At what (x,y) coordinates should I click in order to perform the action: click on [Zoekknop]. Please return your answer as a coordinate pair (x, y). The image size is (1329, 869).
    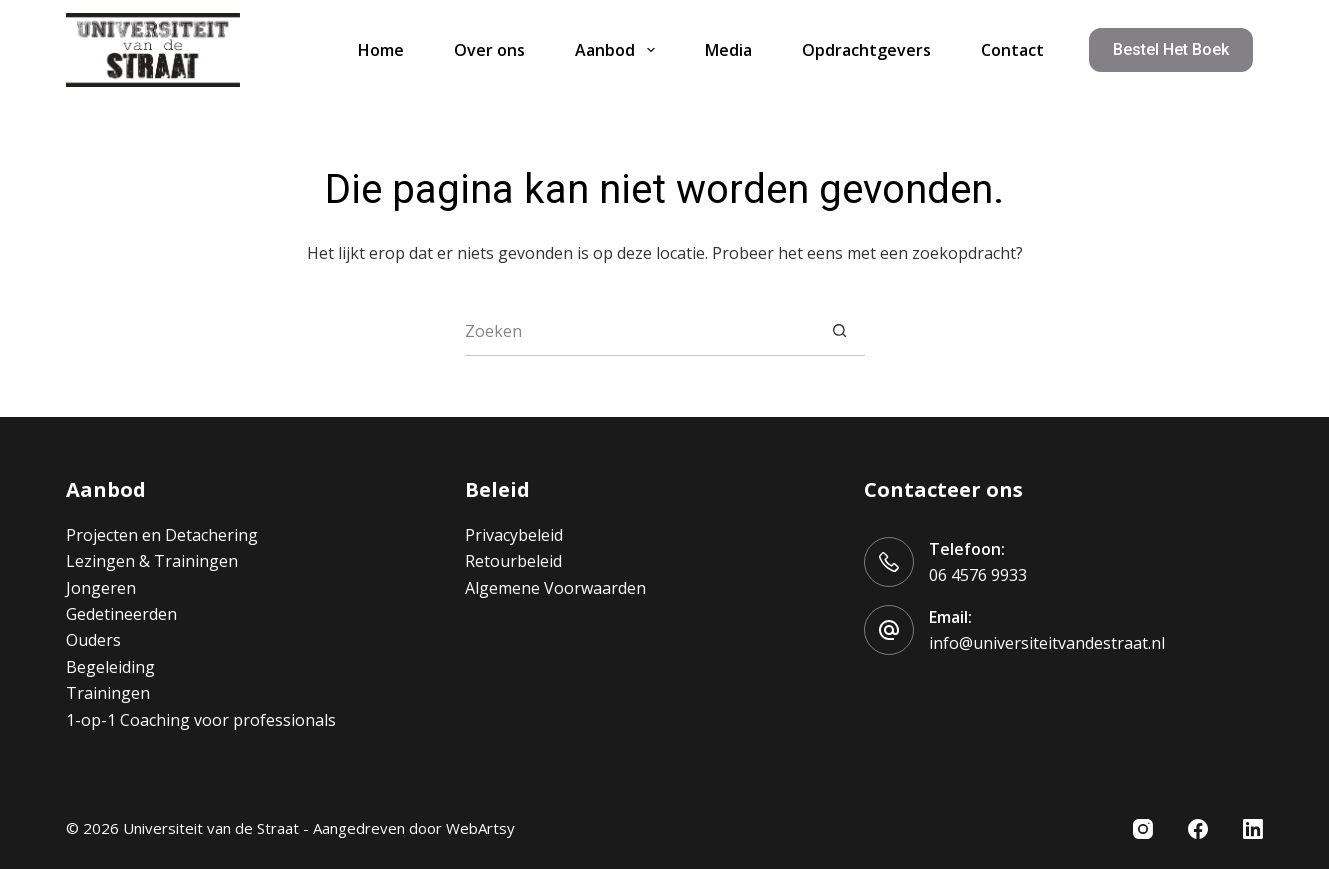
    Looking at the image, I should click on (840, 331).